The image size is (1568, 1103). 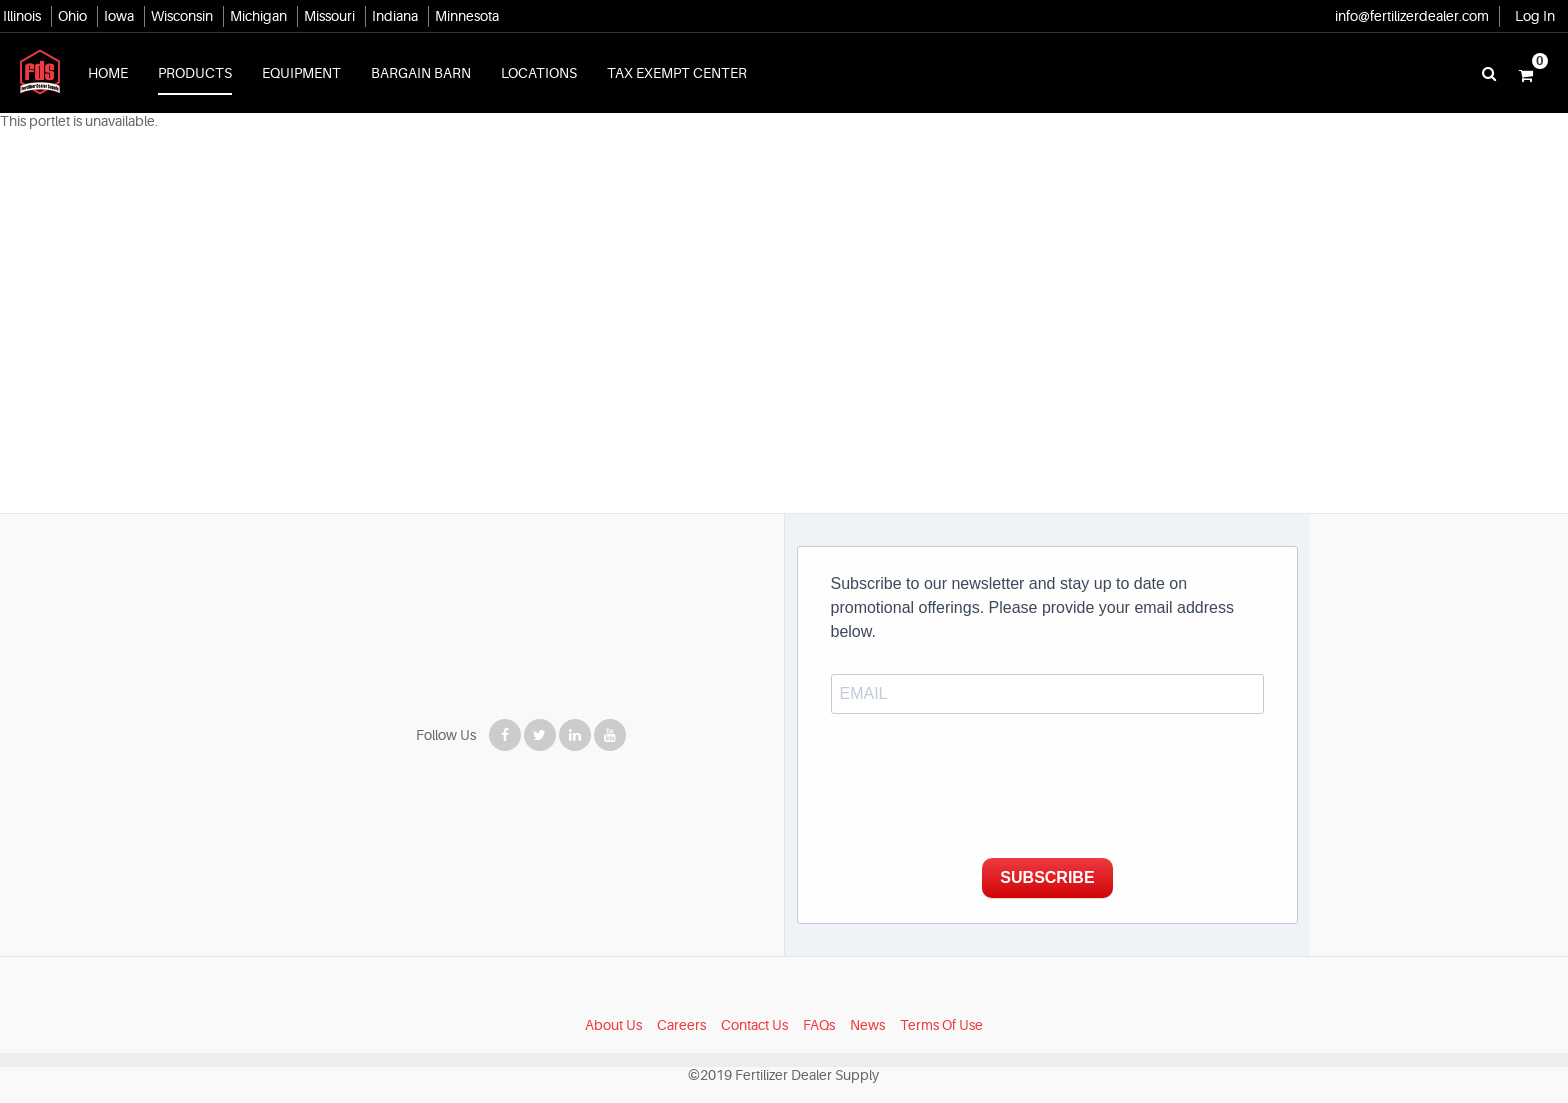 What do you see at coordinates (681, 1001) in the screenshot?
I see `Careers` at bounding box center [681, 1001].